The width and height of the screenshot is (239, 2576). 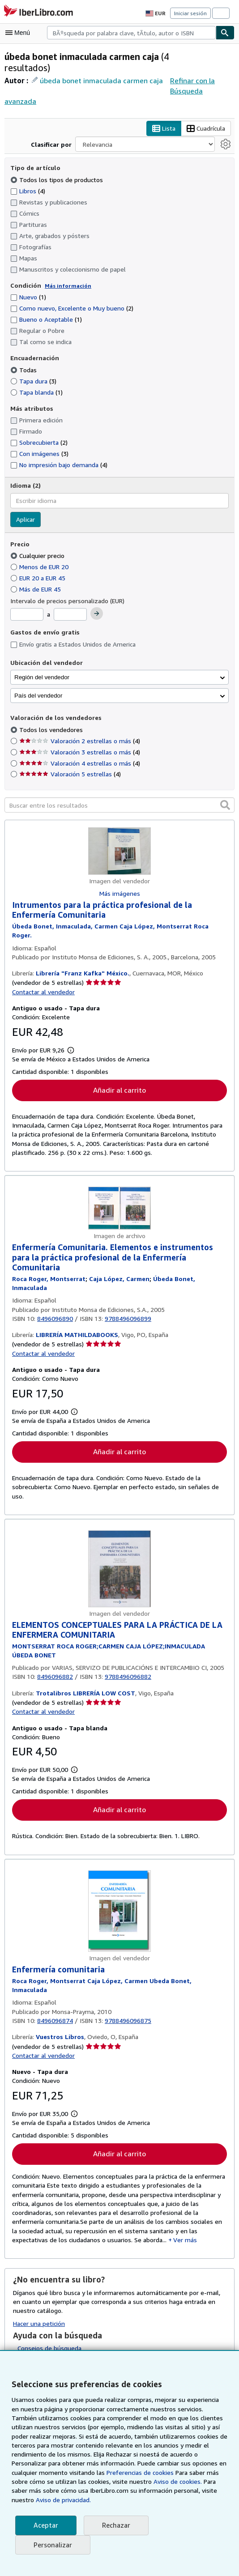 What do you see at coordinates (225, 32) in the screenshot?
I see `[Buscar]` at bounding box center [225, 32].